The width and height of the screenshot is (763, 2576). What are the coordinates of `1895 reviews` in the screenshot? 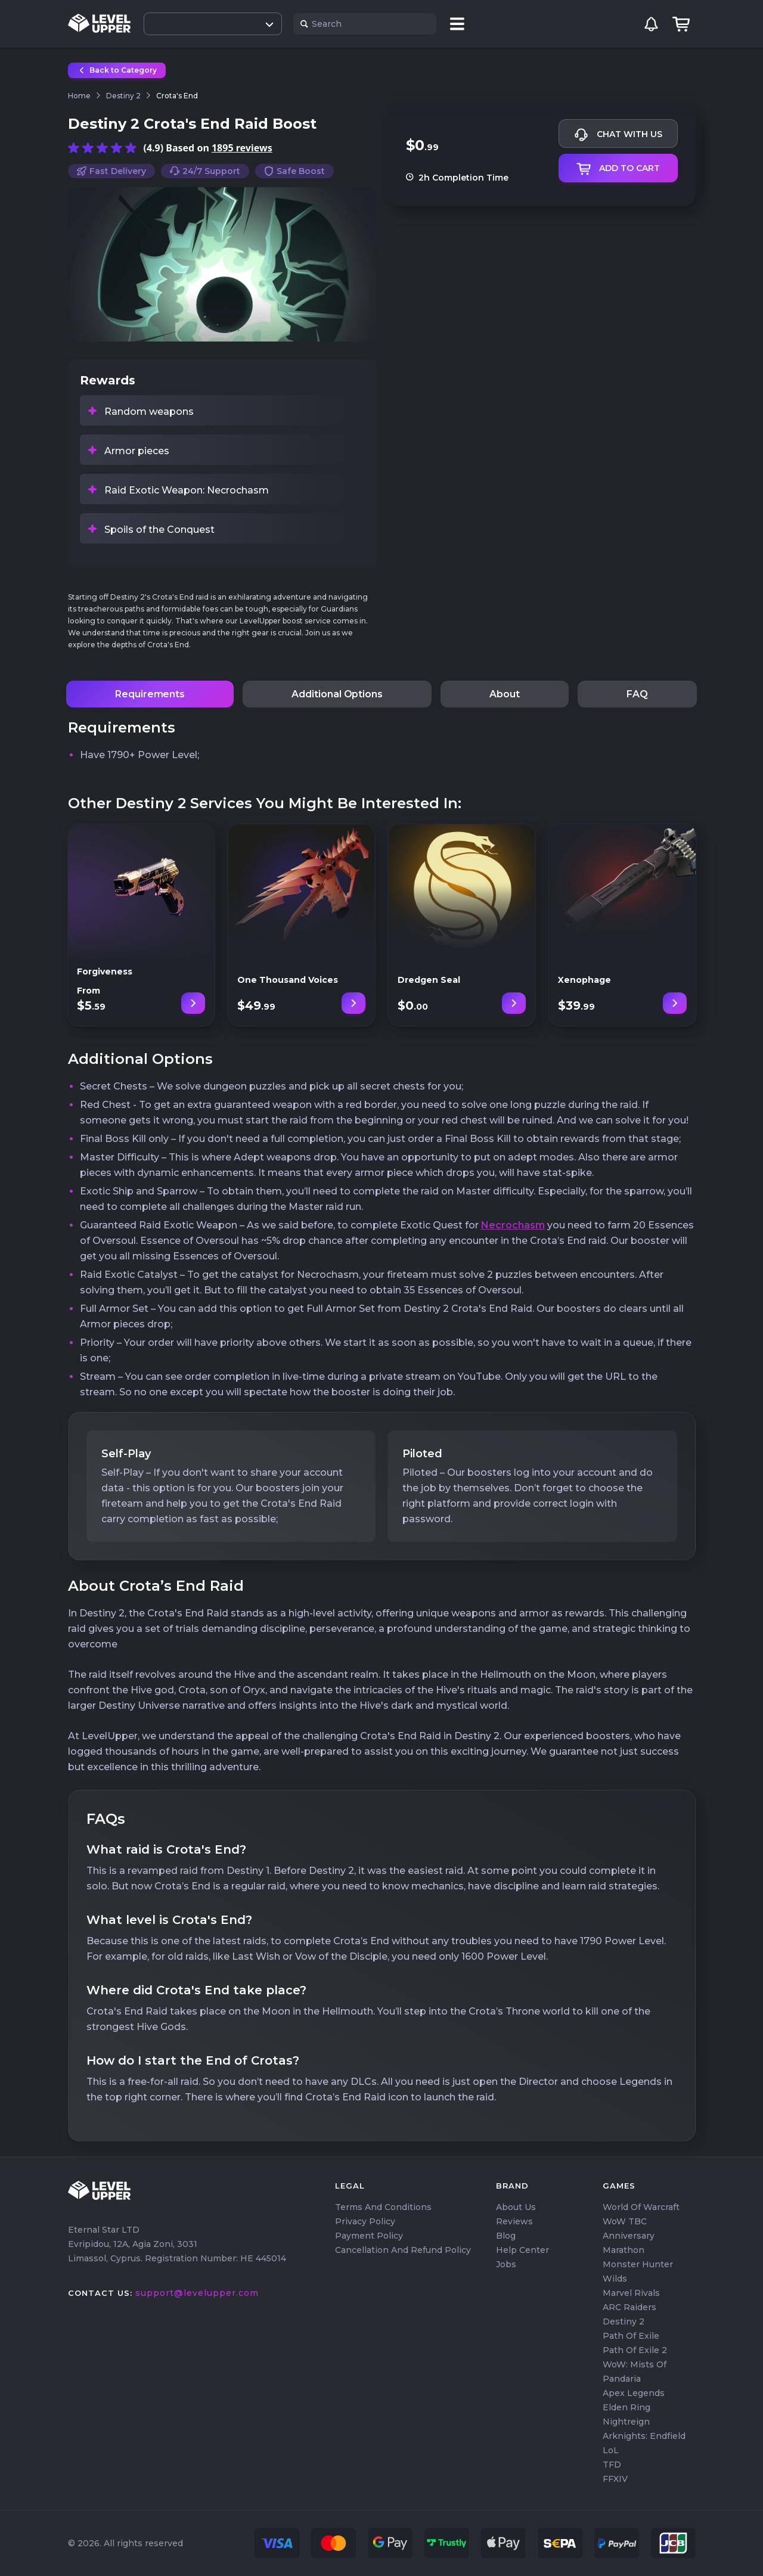 It's located at (242, 147).